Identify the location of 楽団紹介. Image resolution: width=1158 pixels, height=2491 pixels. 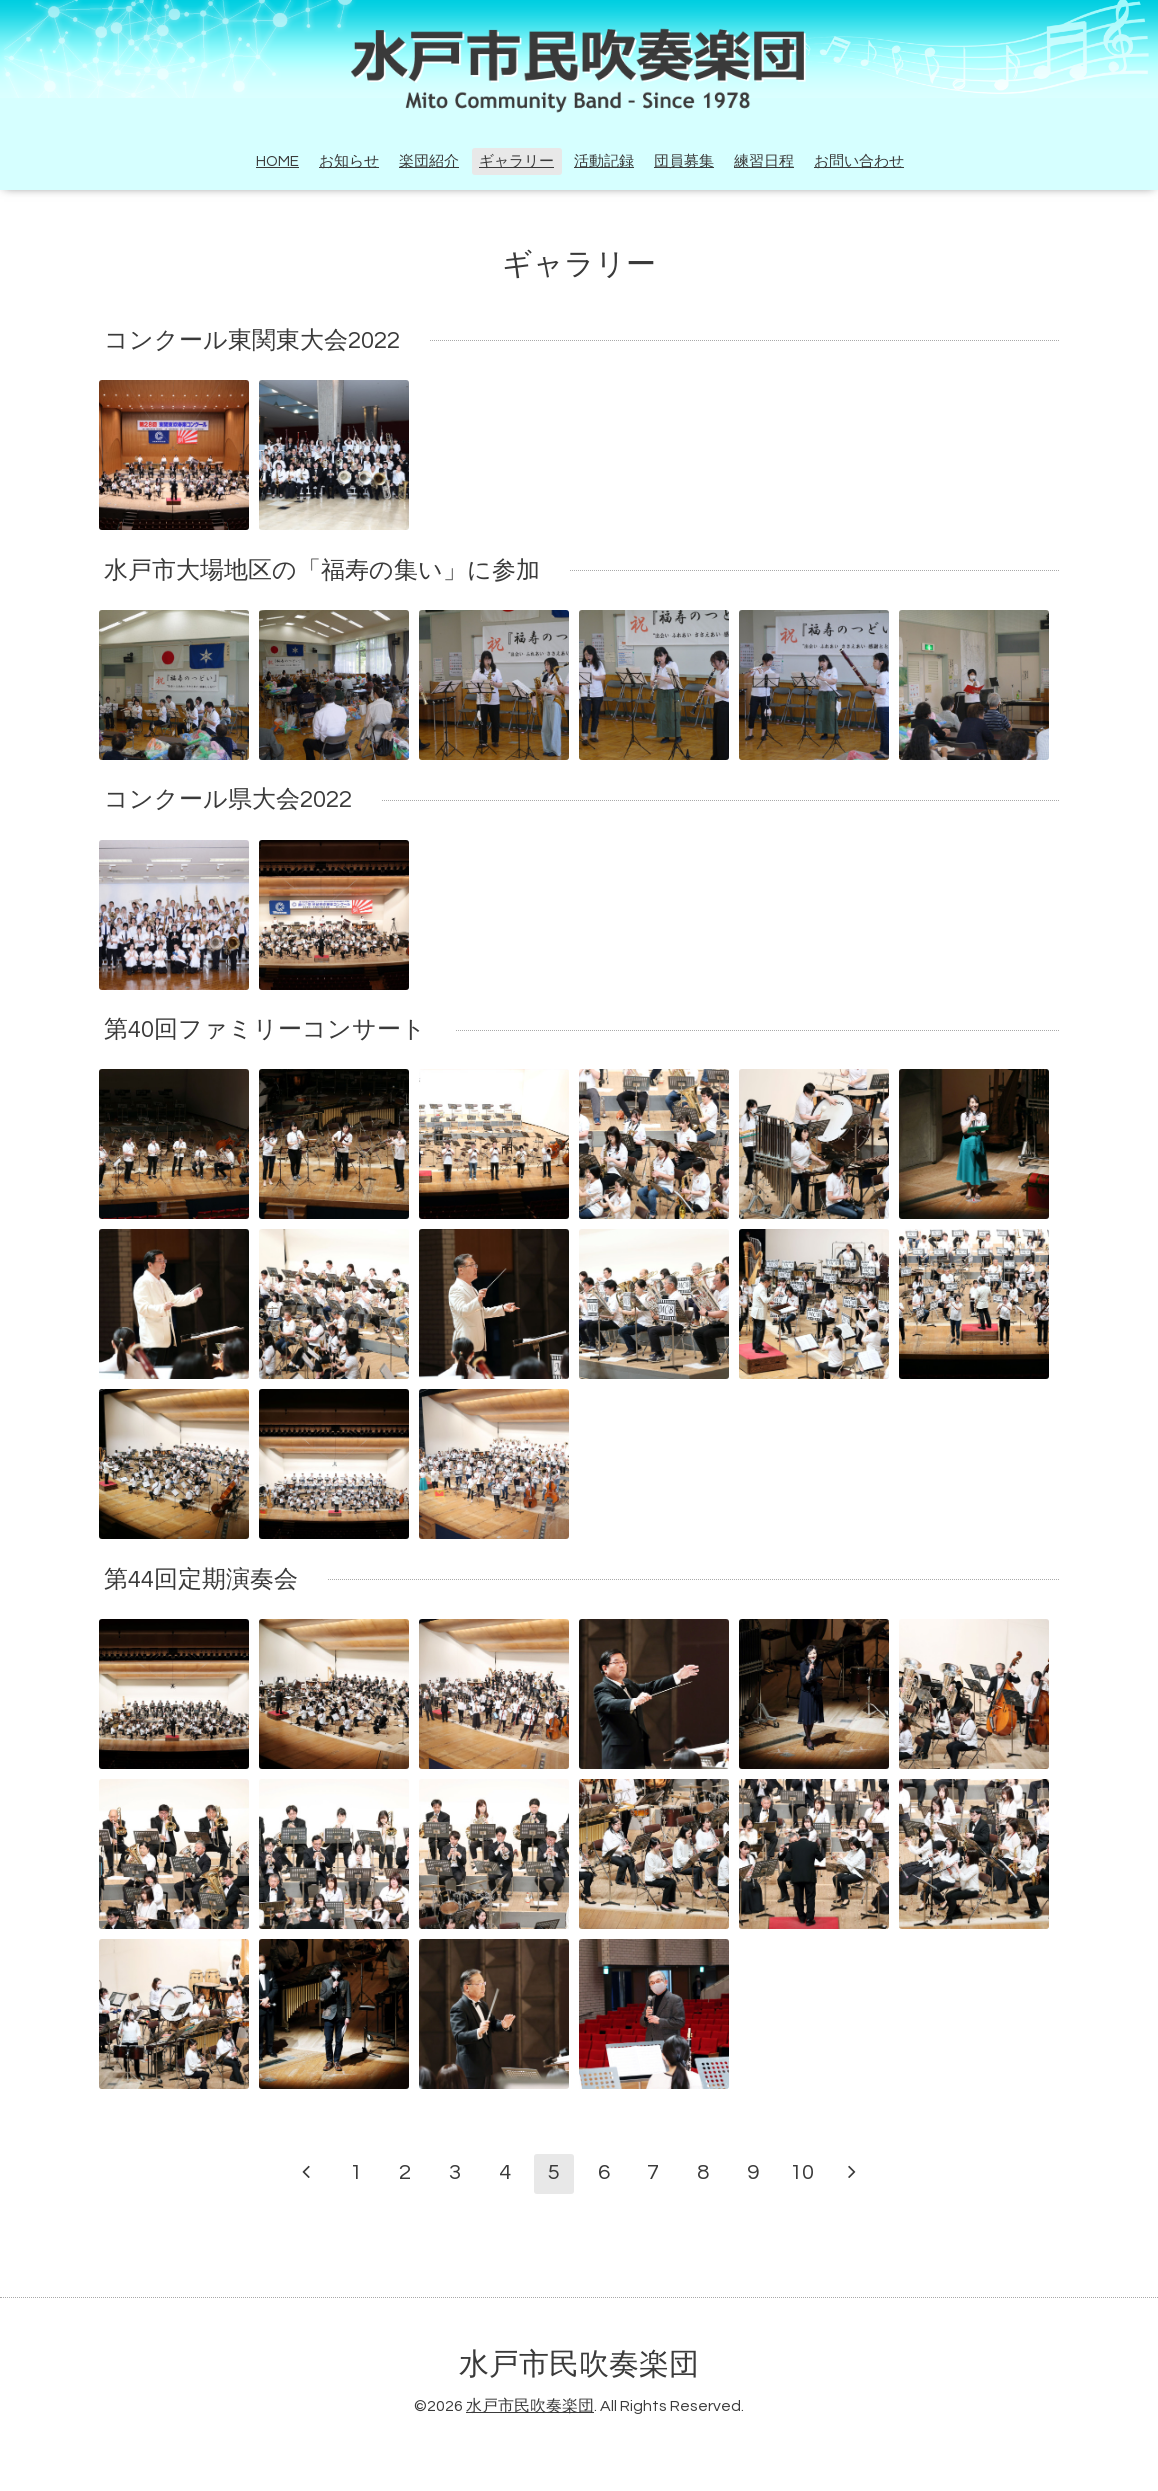
(429, 161).